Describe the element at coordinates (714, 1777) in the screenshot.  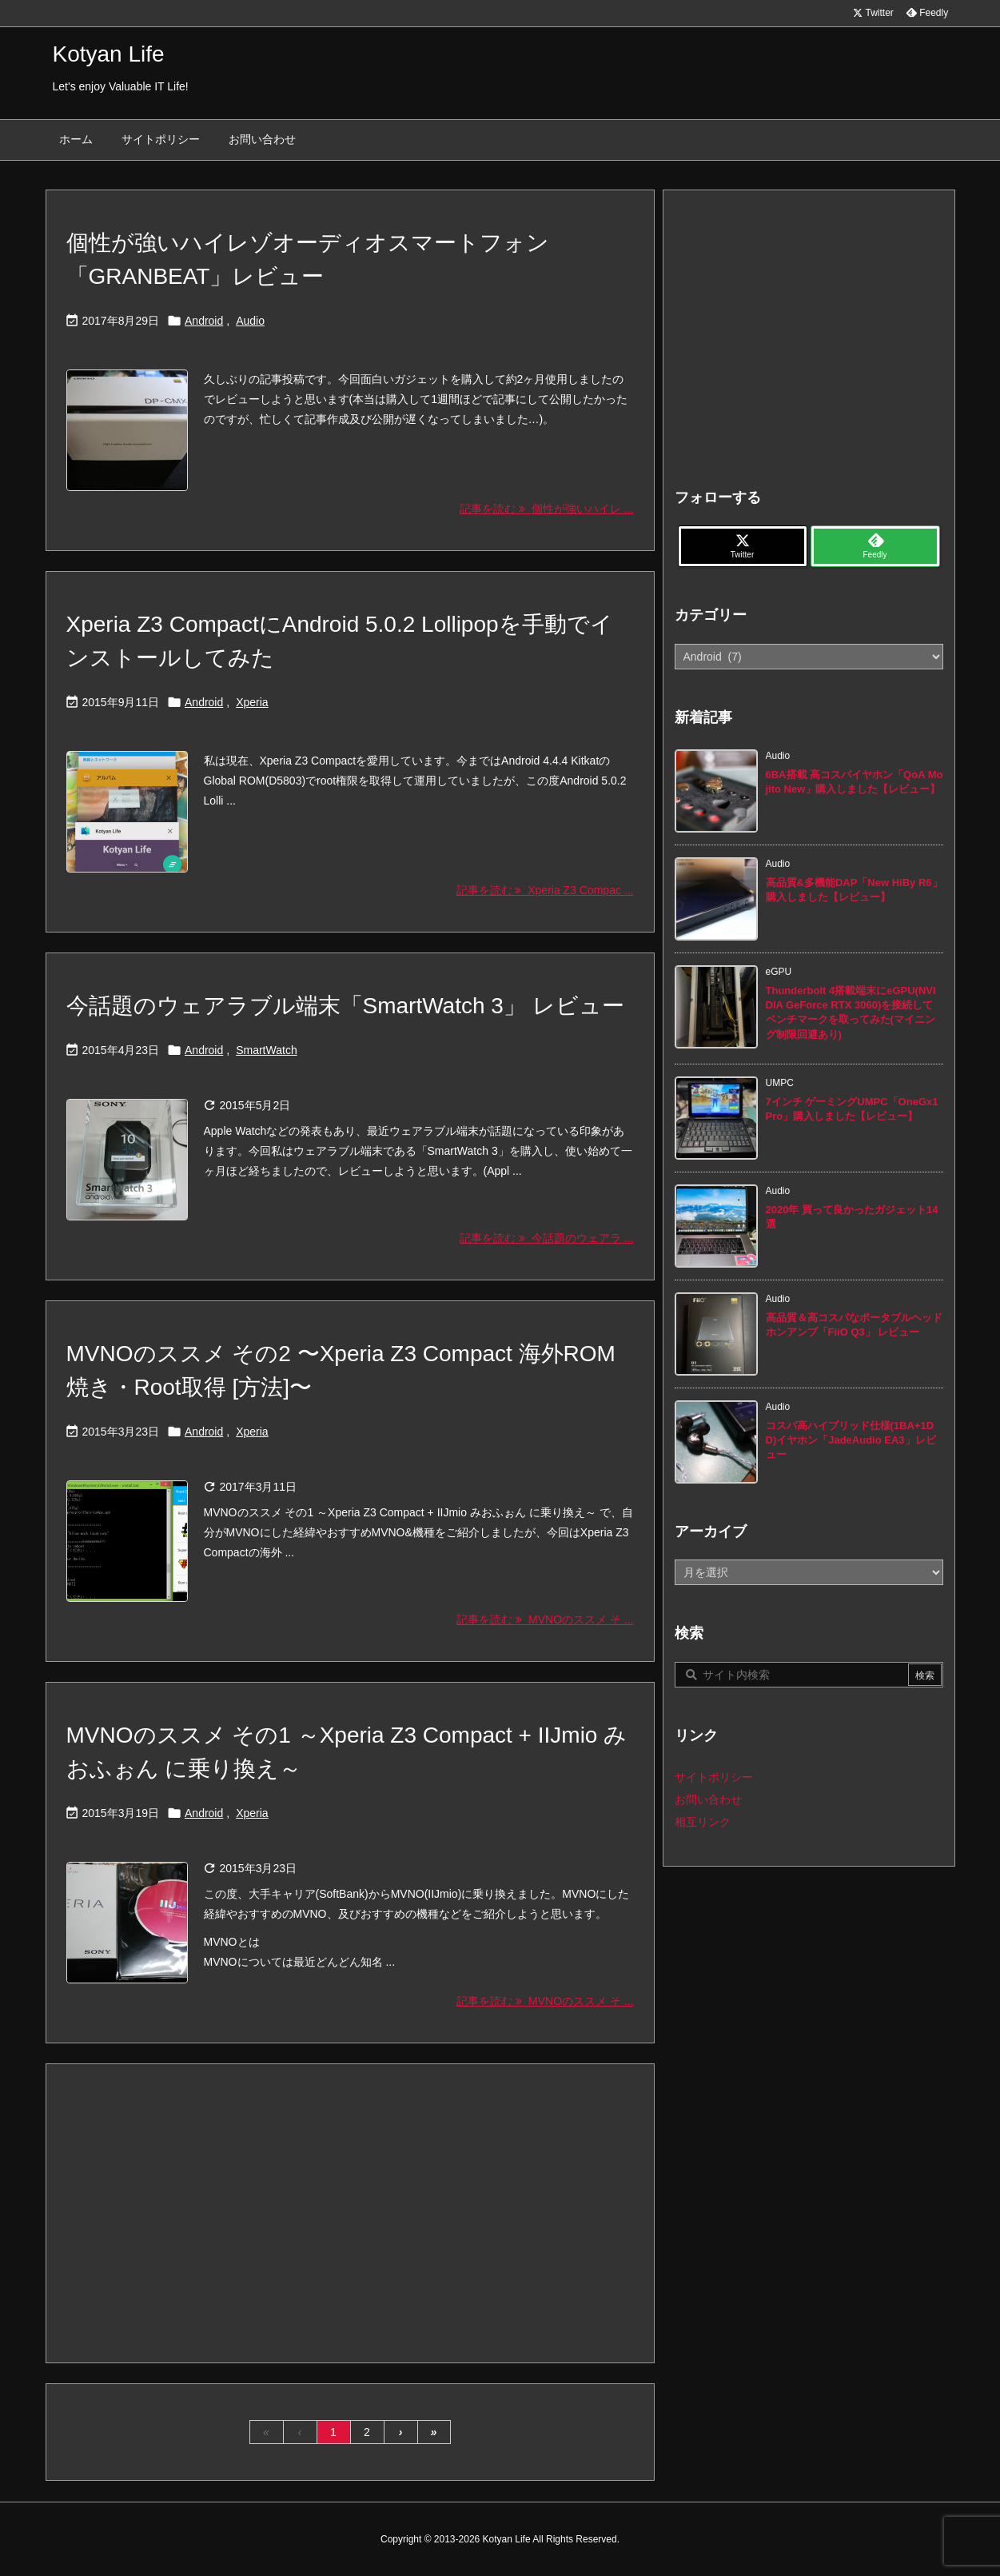
I see `サイトポリシー` at that location.